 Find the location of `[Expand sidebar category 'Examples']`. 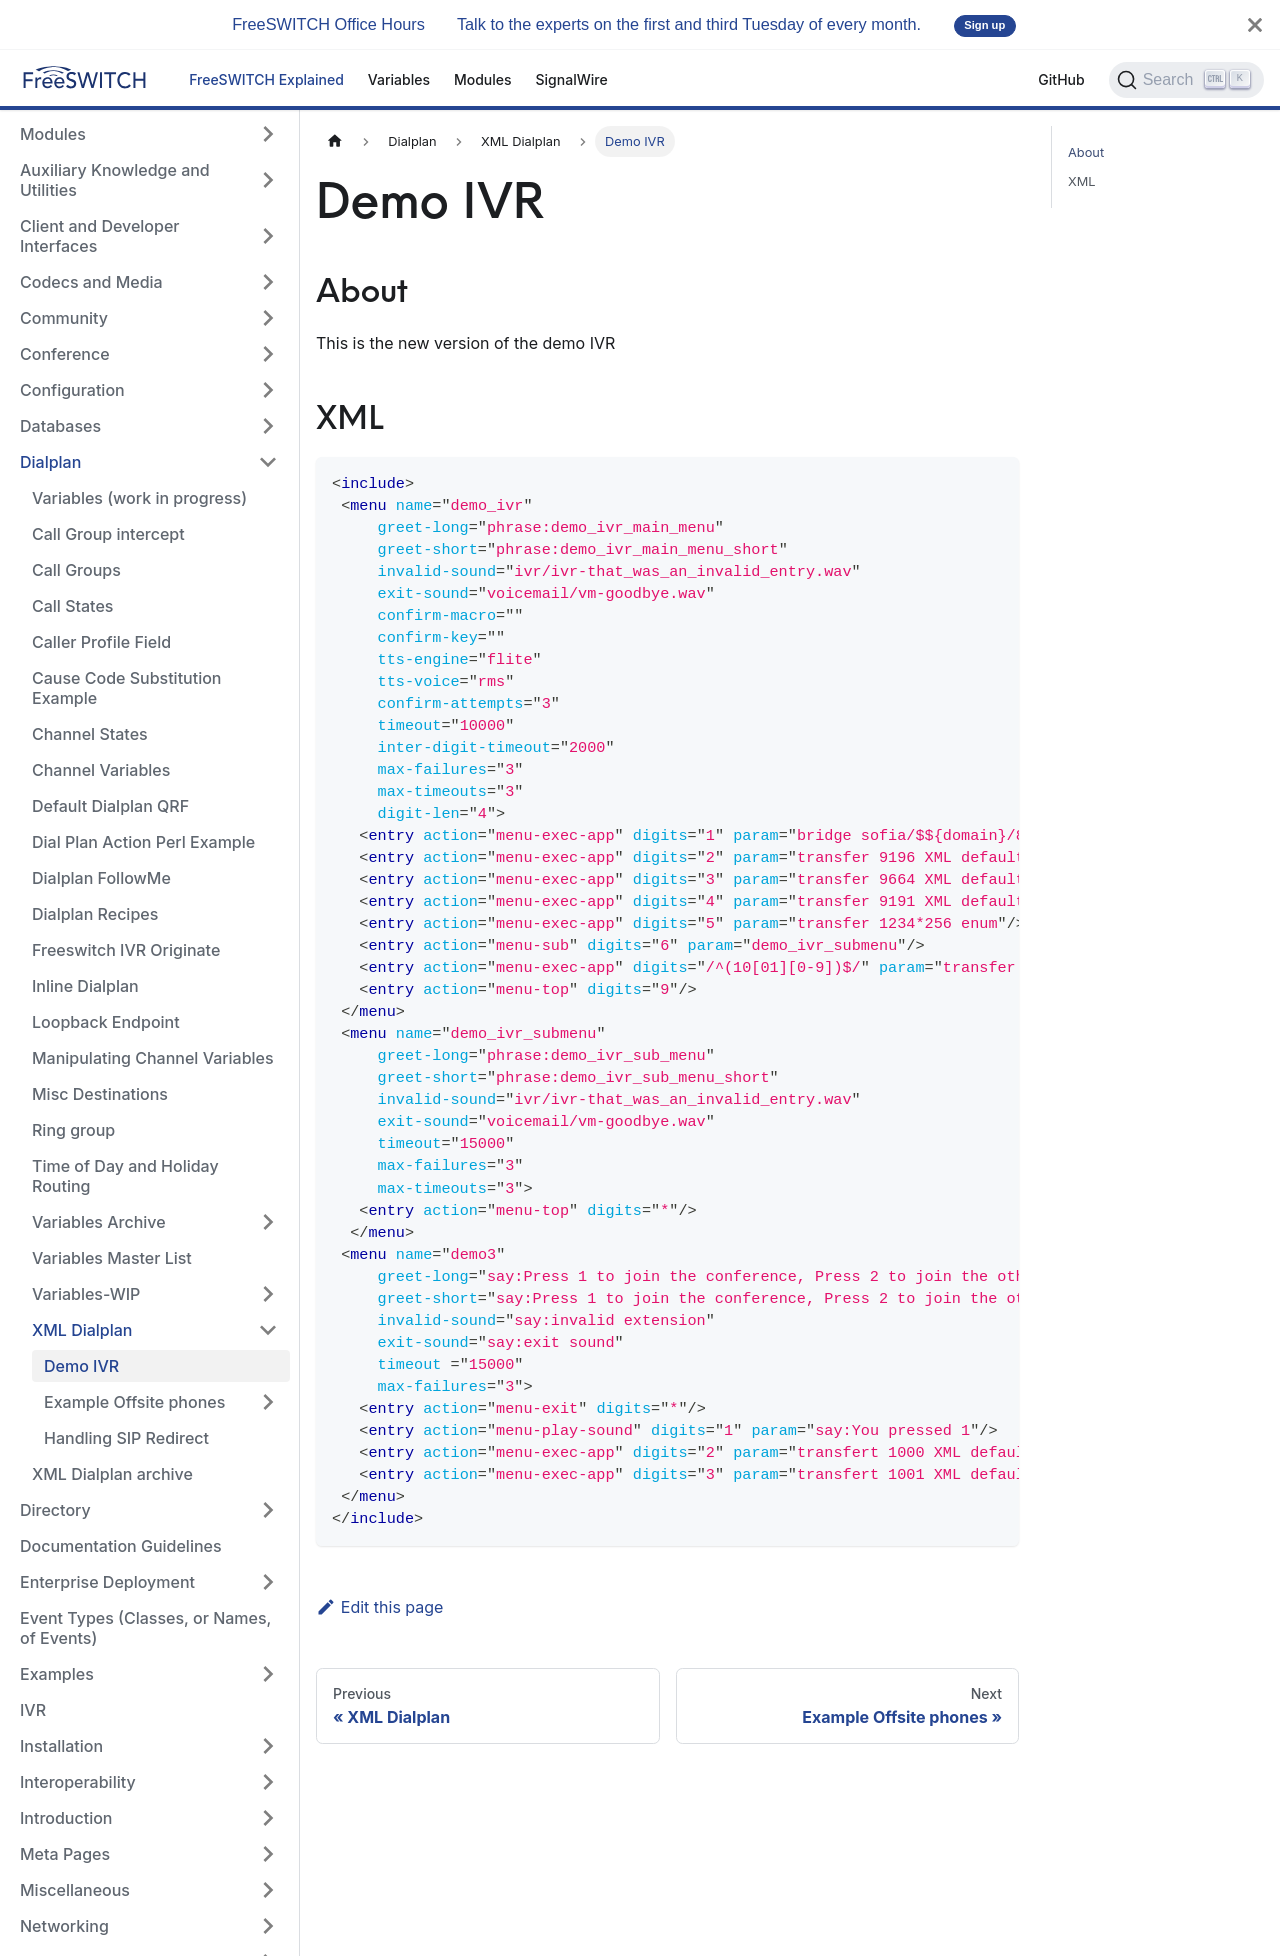

[Expand sidebar category 'Examples'] is located at coordinates (268, 1674).